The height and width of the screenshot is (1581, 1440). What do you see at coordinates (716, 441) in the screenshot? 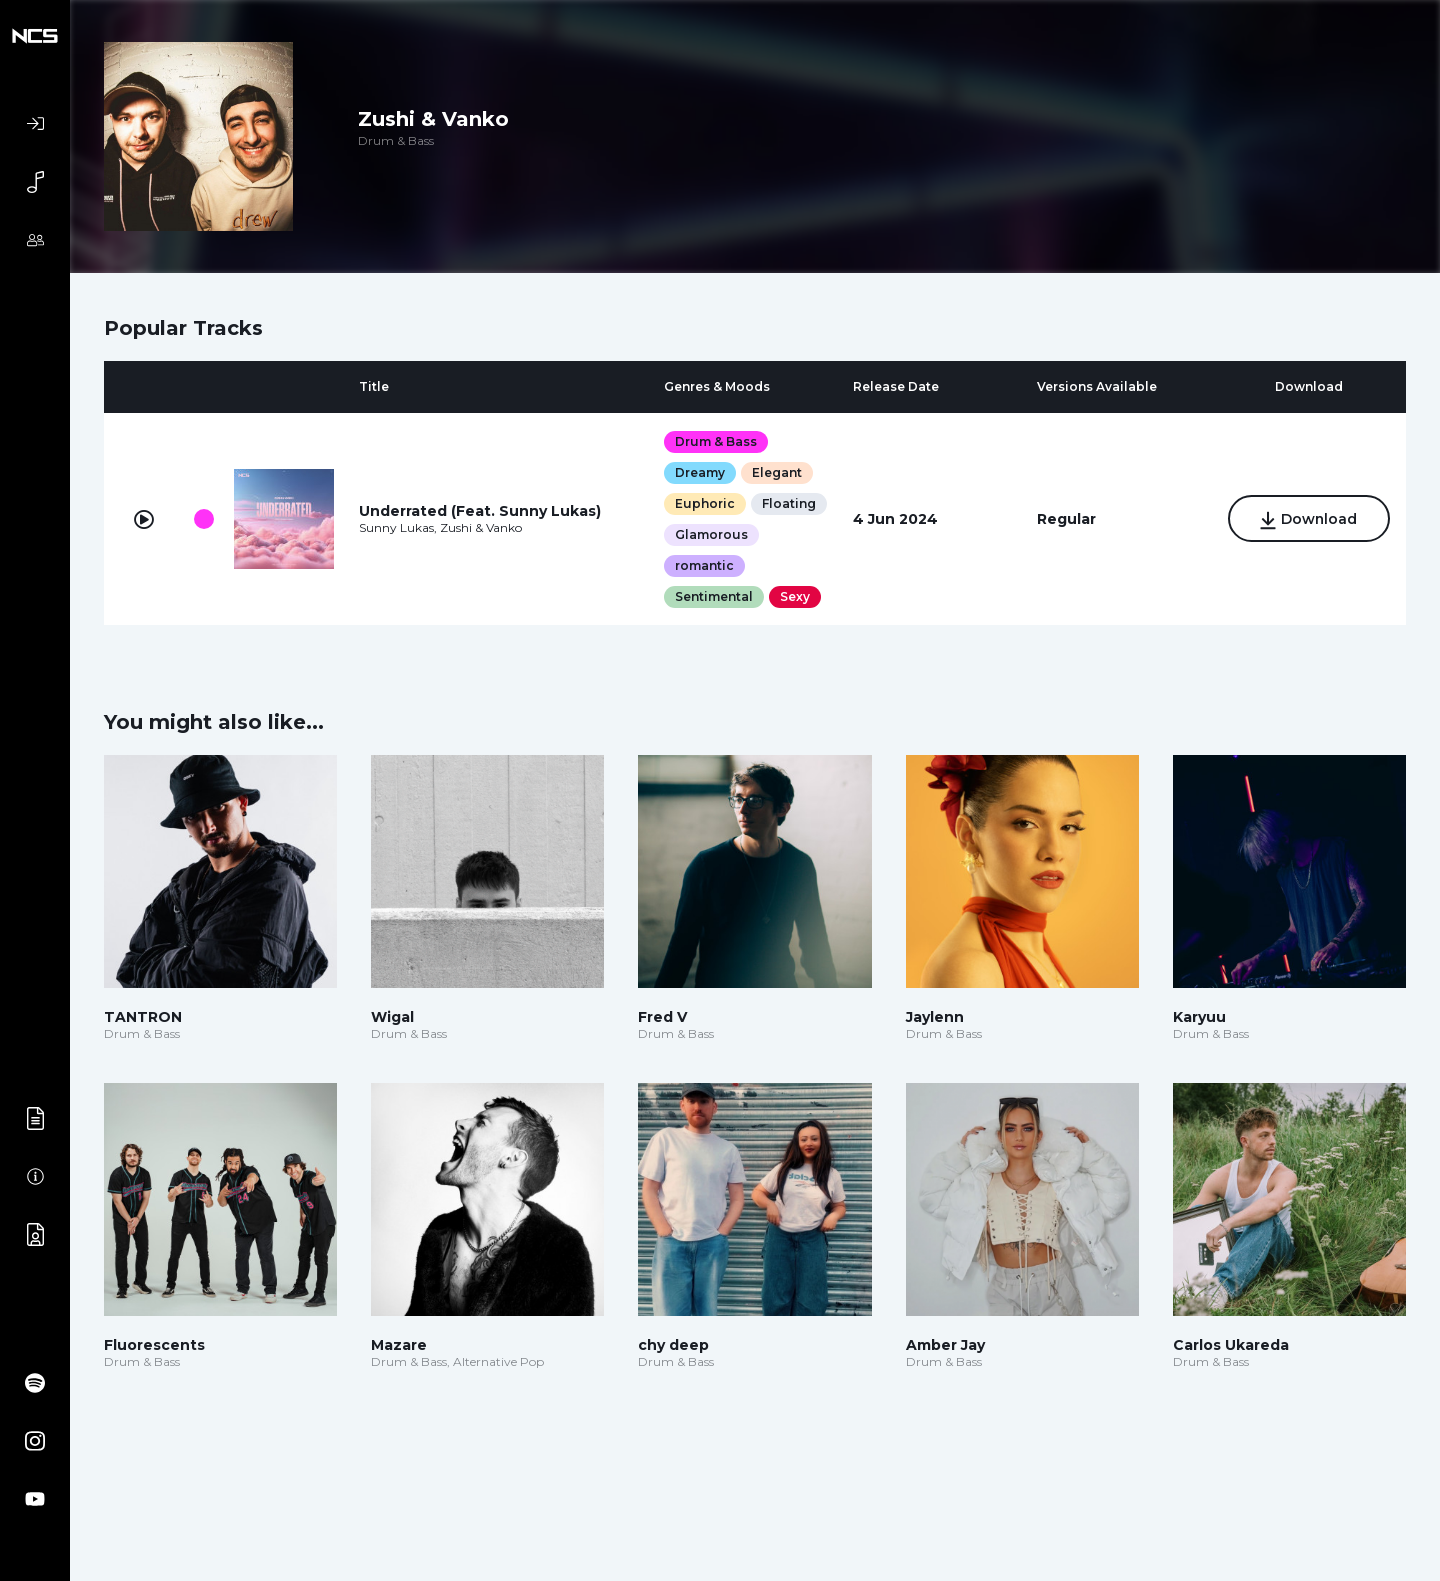
I see `Drum & Bass` at bounding box center [716, 441].